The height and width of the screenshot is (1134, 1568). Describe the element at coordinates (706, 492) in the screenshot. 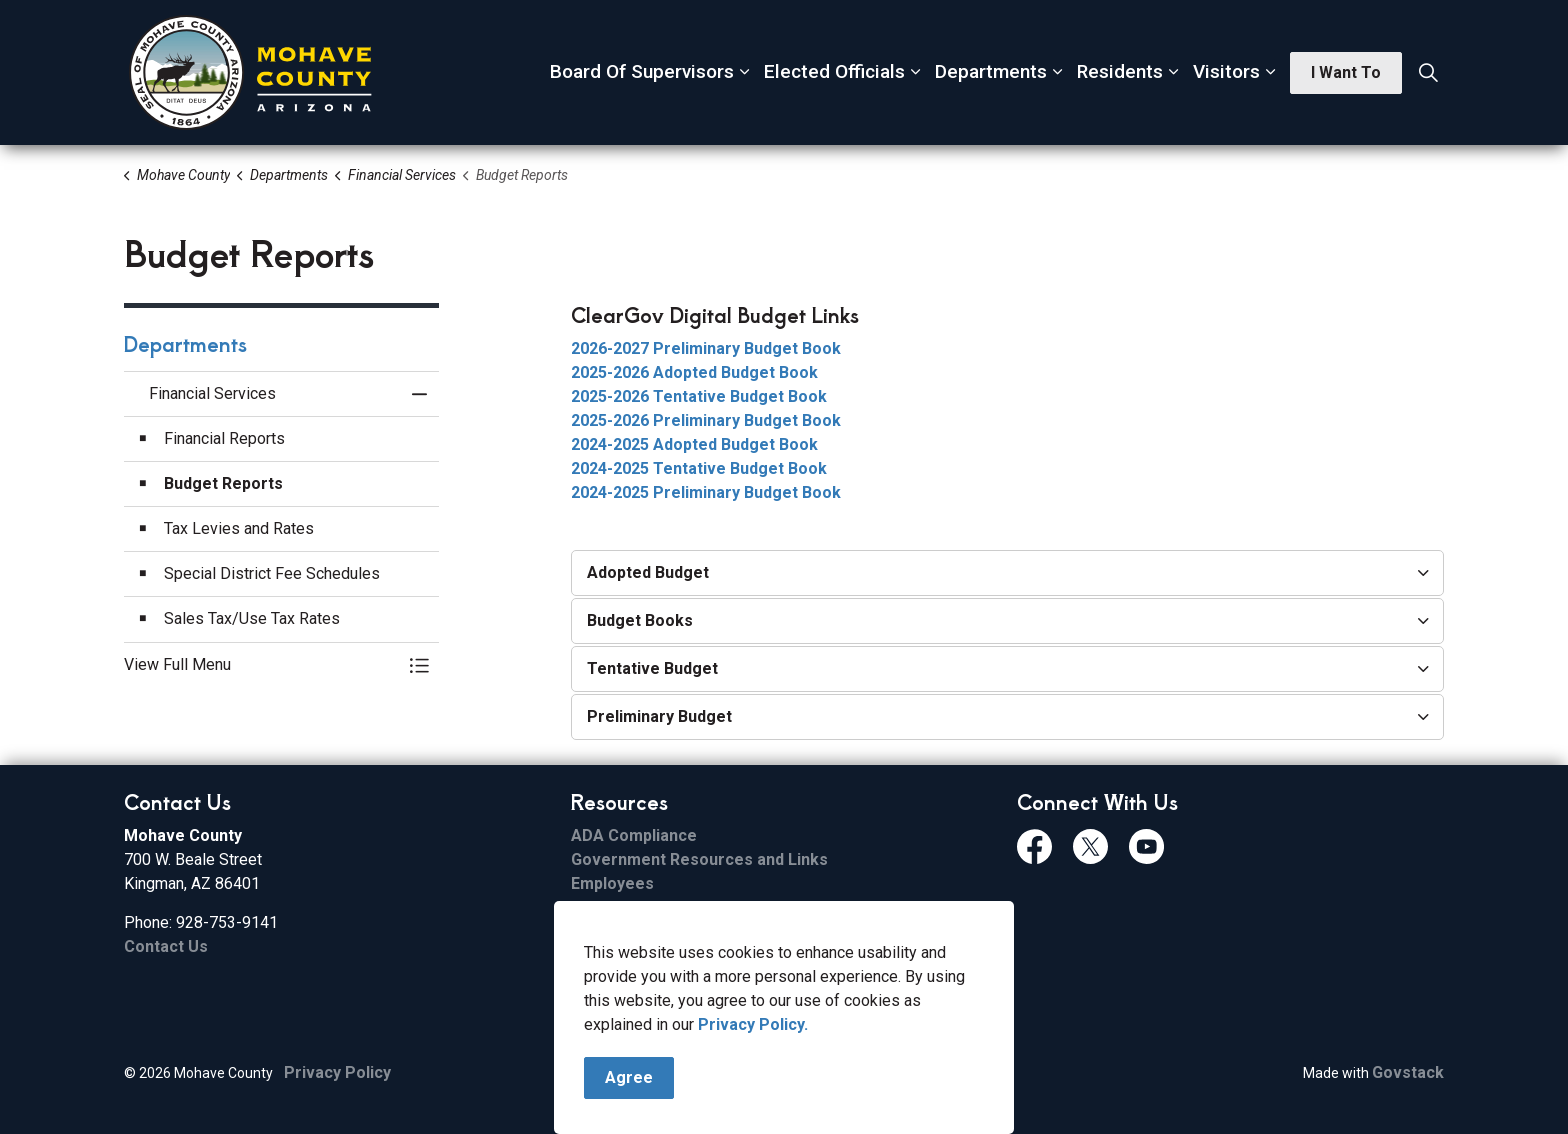

I see `2024-2025 Preliminary Budget Book` at that location.